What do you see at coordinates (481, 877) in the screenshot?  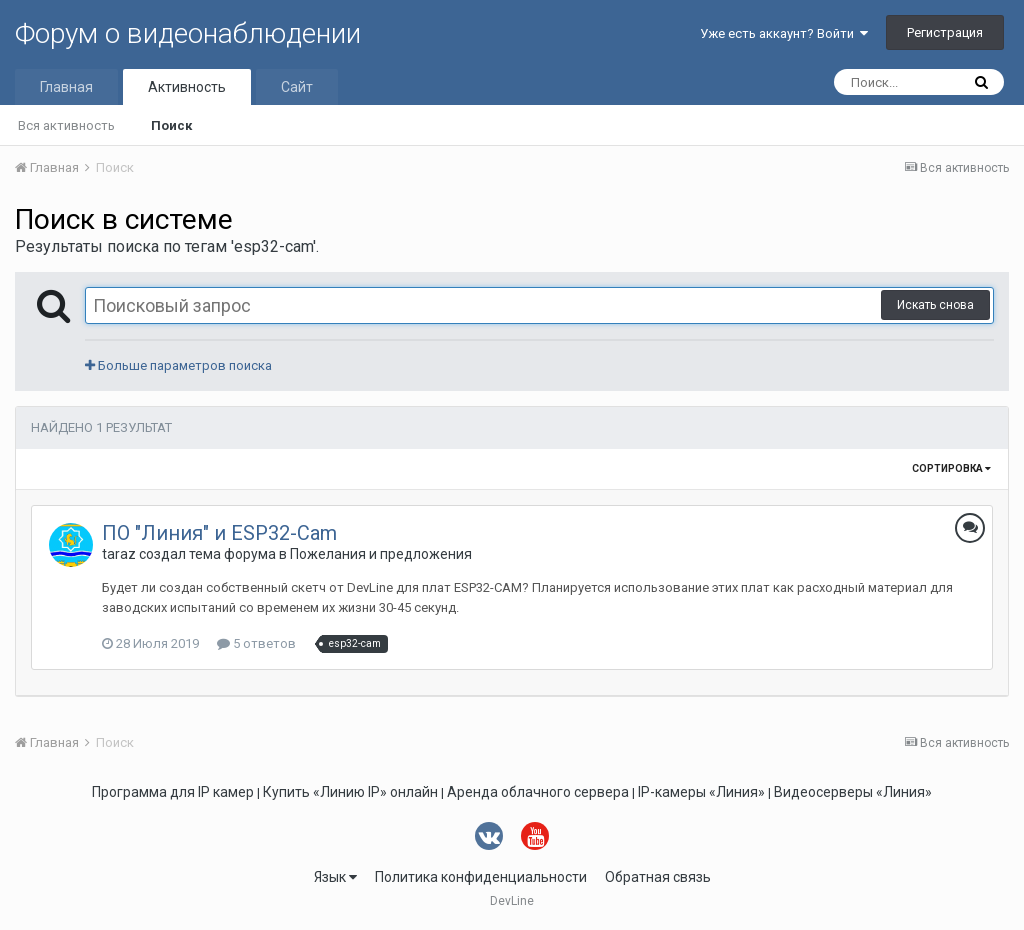 I see `Политика конфиденциальности` at bounding box center [481, 877].